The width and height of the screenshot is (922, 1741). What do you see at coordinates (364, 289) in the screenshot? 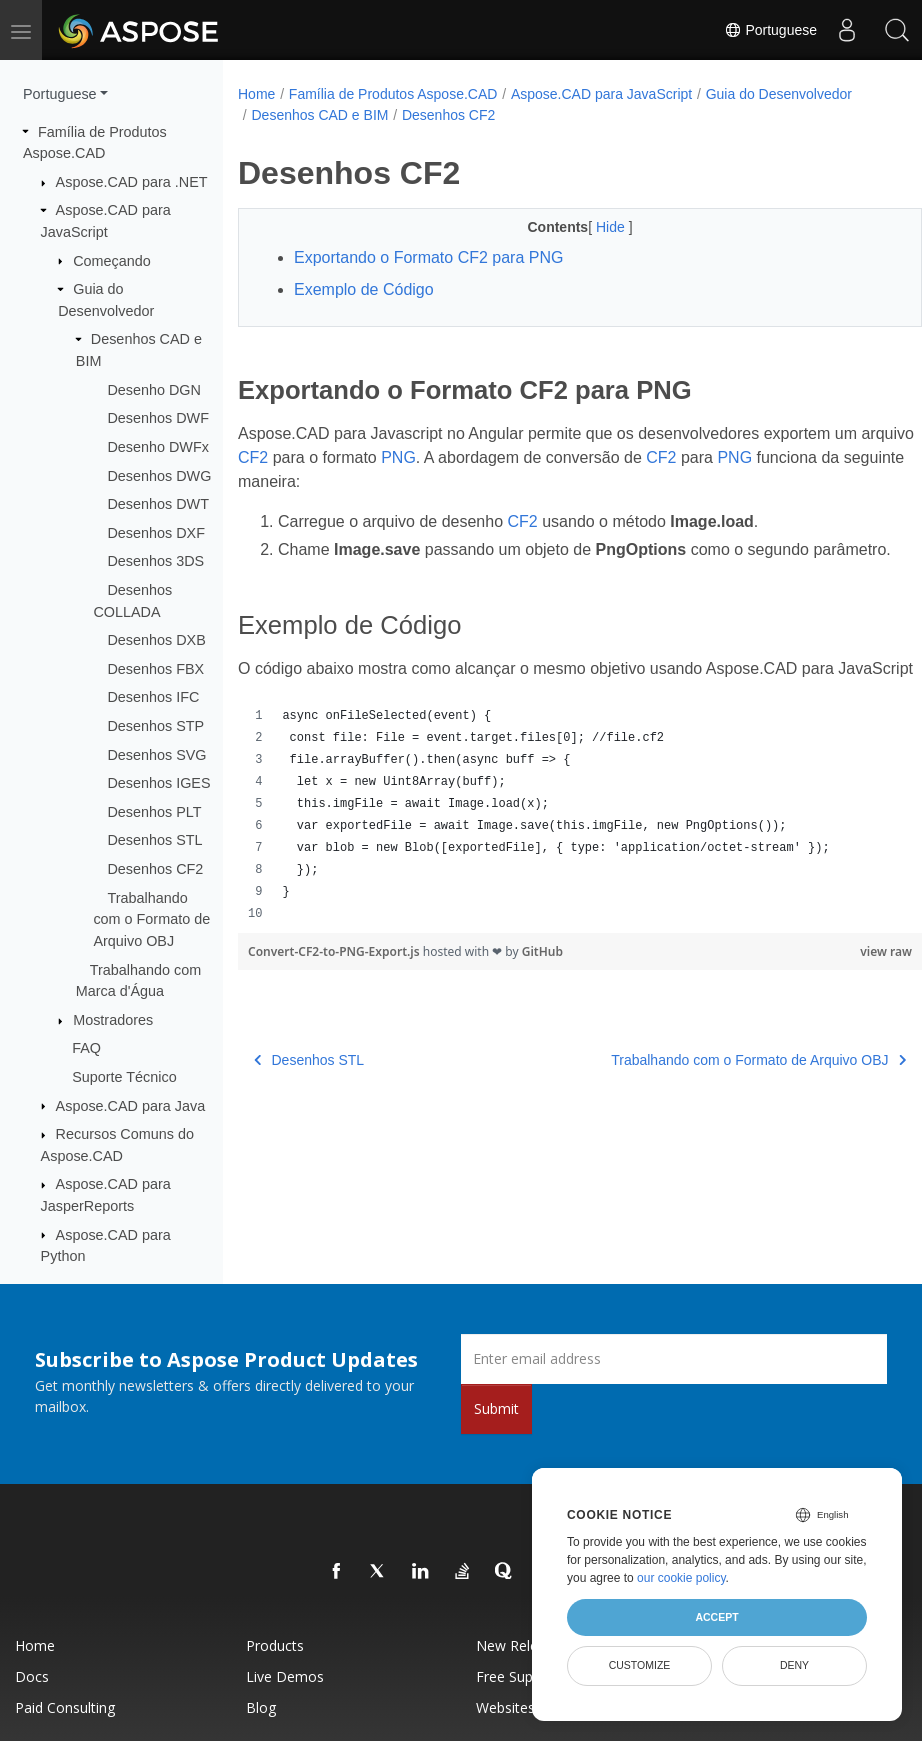
I see `Exemplo de Código` at bounding box center [364, 289].